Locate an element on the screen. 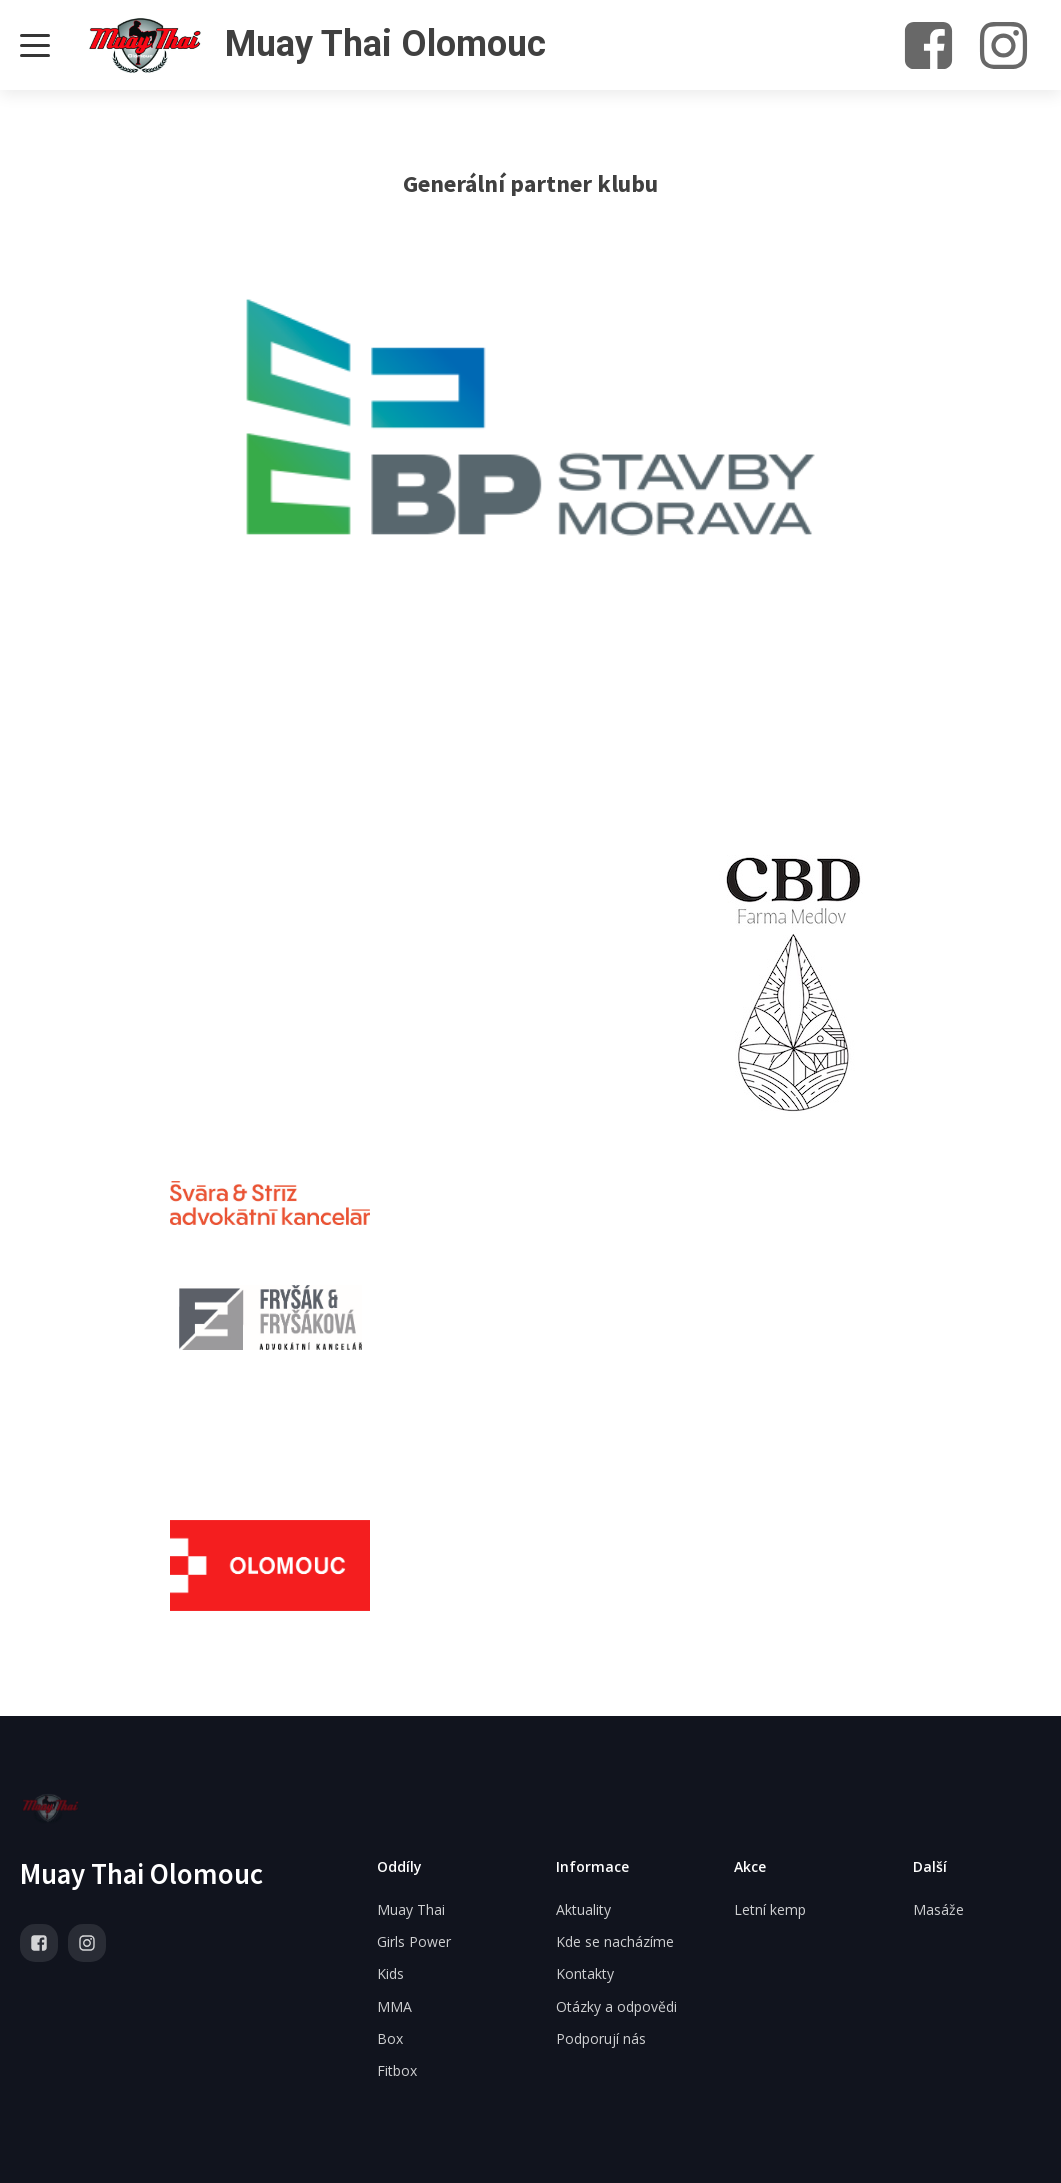  Letní kemp is located at coordinates (770, 1909).